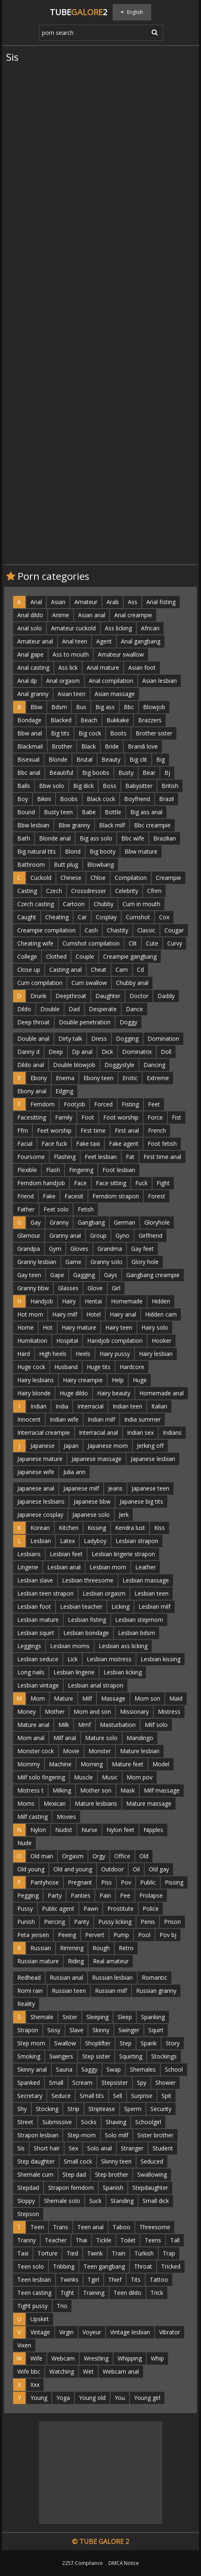  I want to click on Doggy, so click(128, 1022).